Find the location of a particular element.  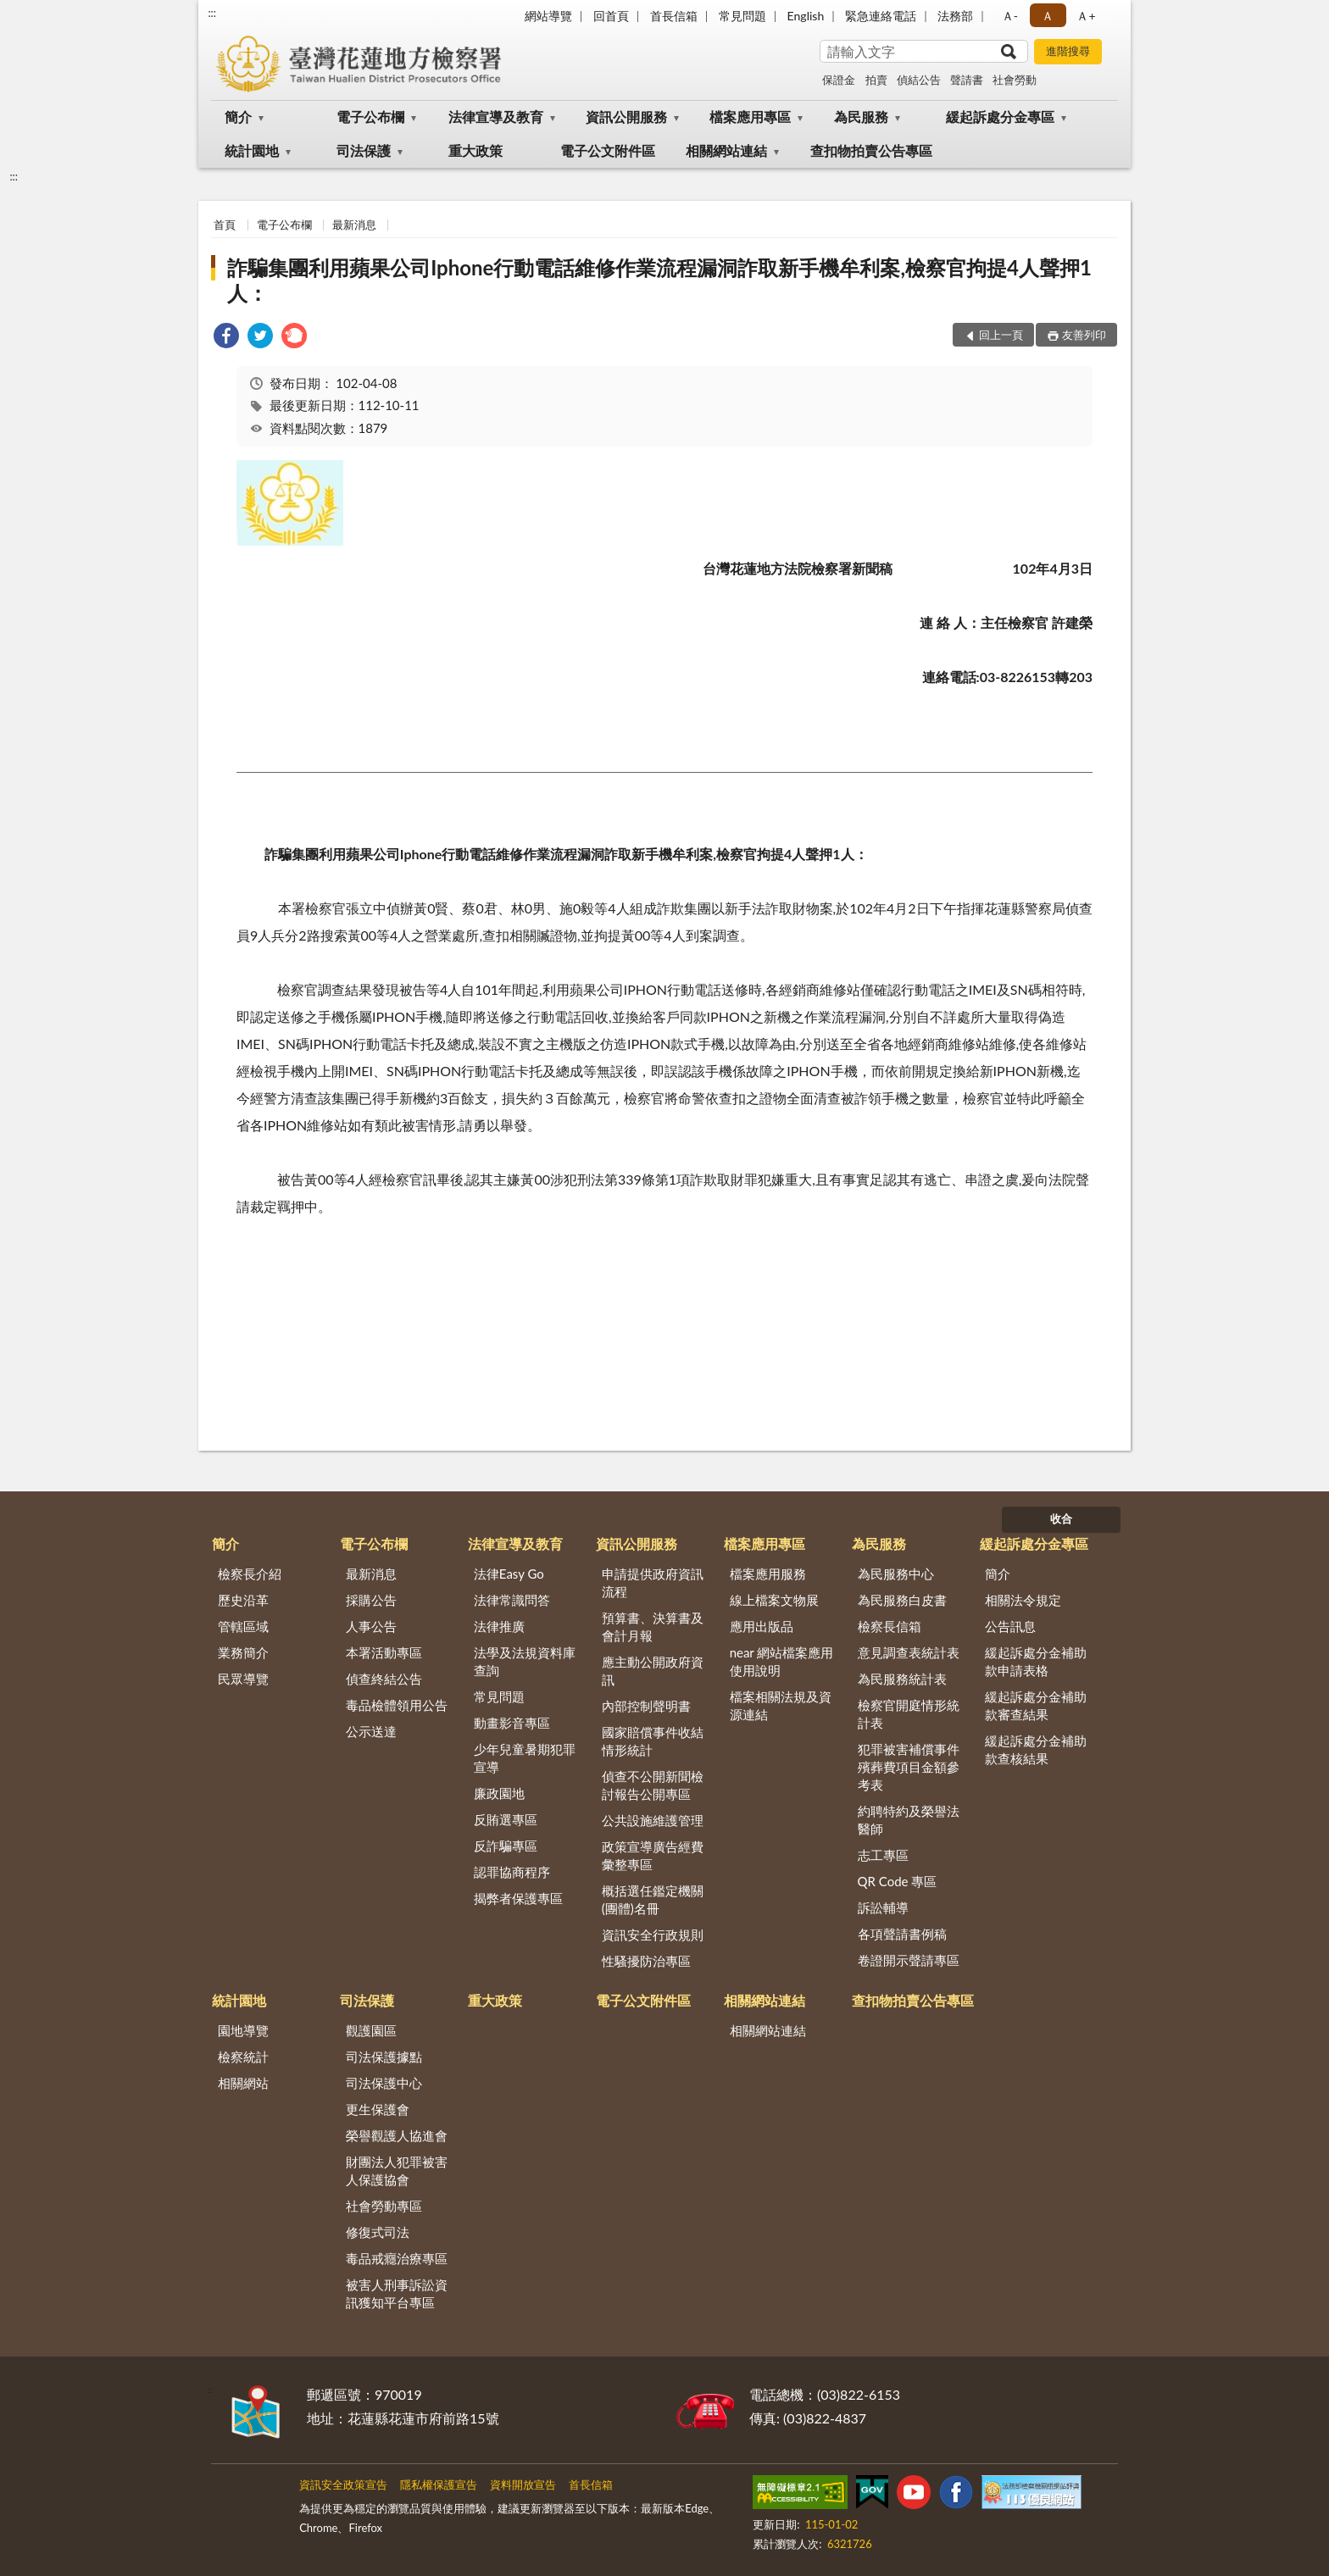

重大政策 is located at coordinates (475, 150).